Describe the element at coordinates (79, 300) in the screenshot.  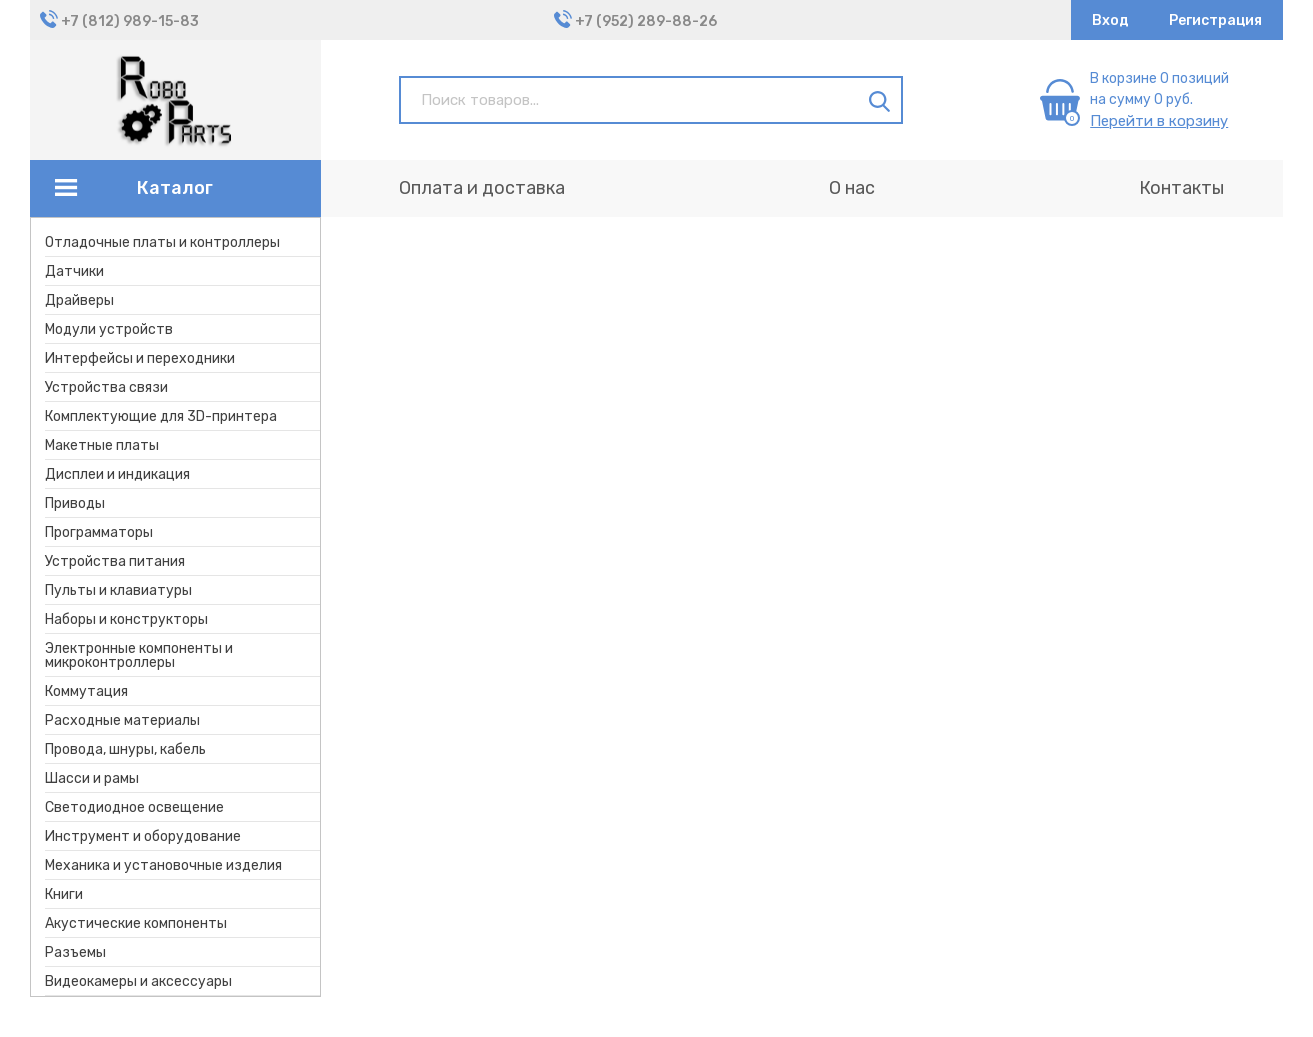
I see `Драйверы` at that location.